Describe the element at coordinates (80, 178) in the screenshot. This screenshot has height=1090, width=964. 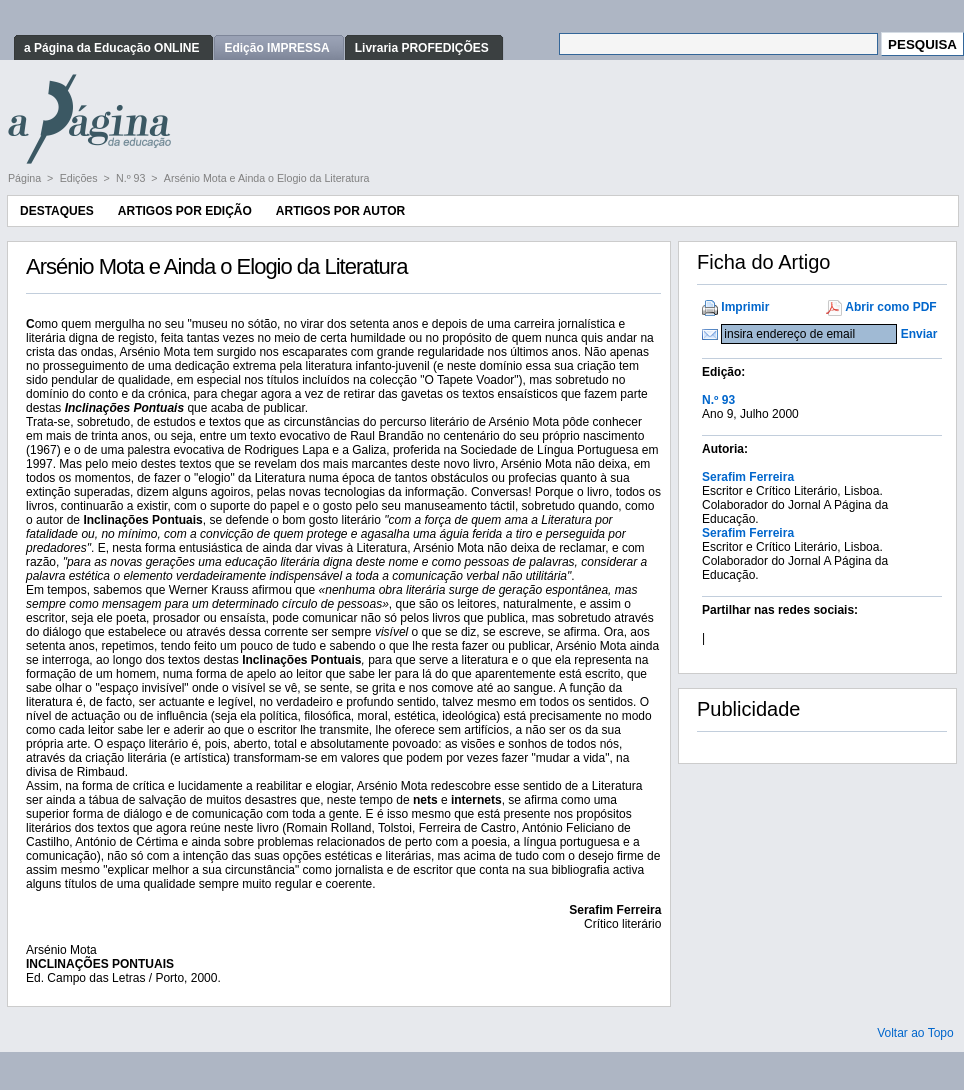
I see `Edições` at that location.